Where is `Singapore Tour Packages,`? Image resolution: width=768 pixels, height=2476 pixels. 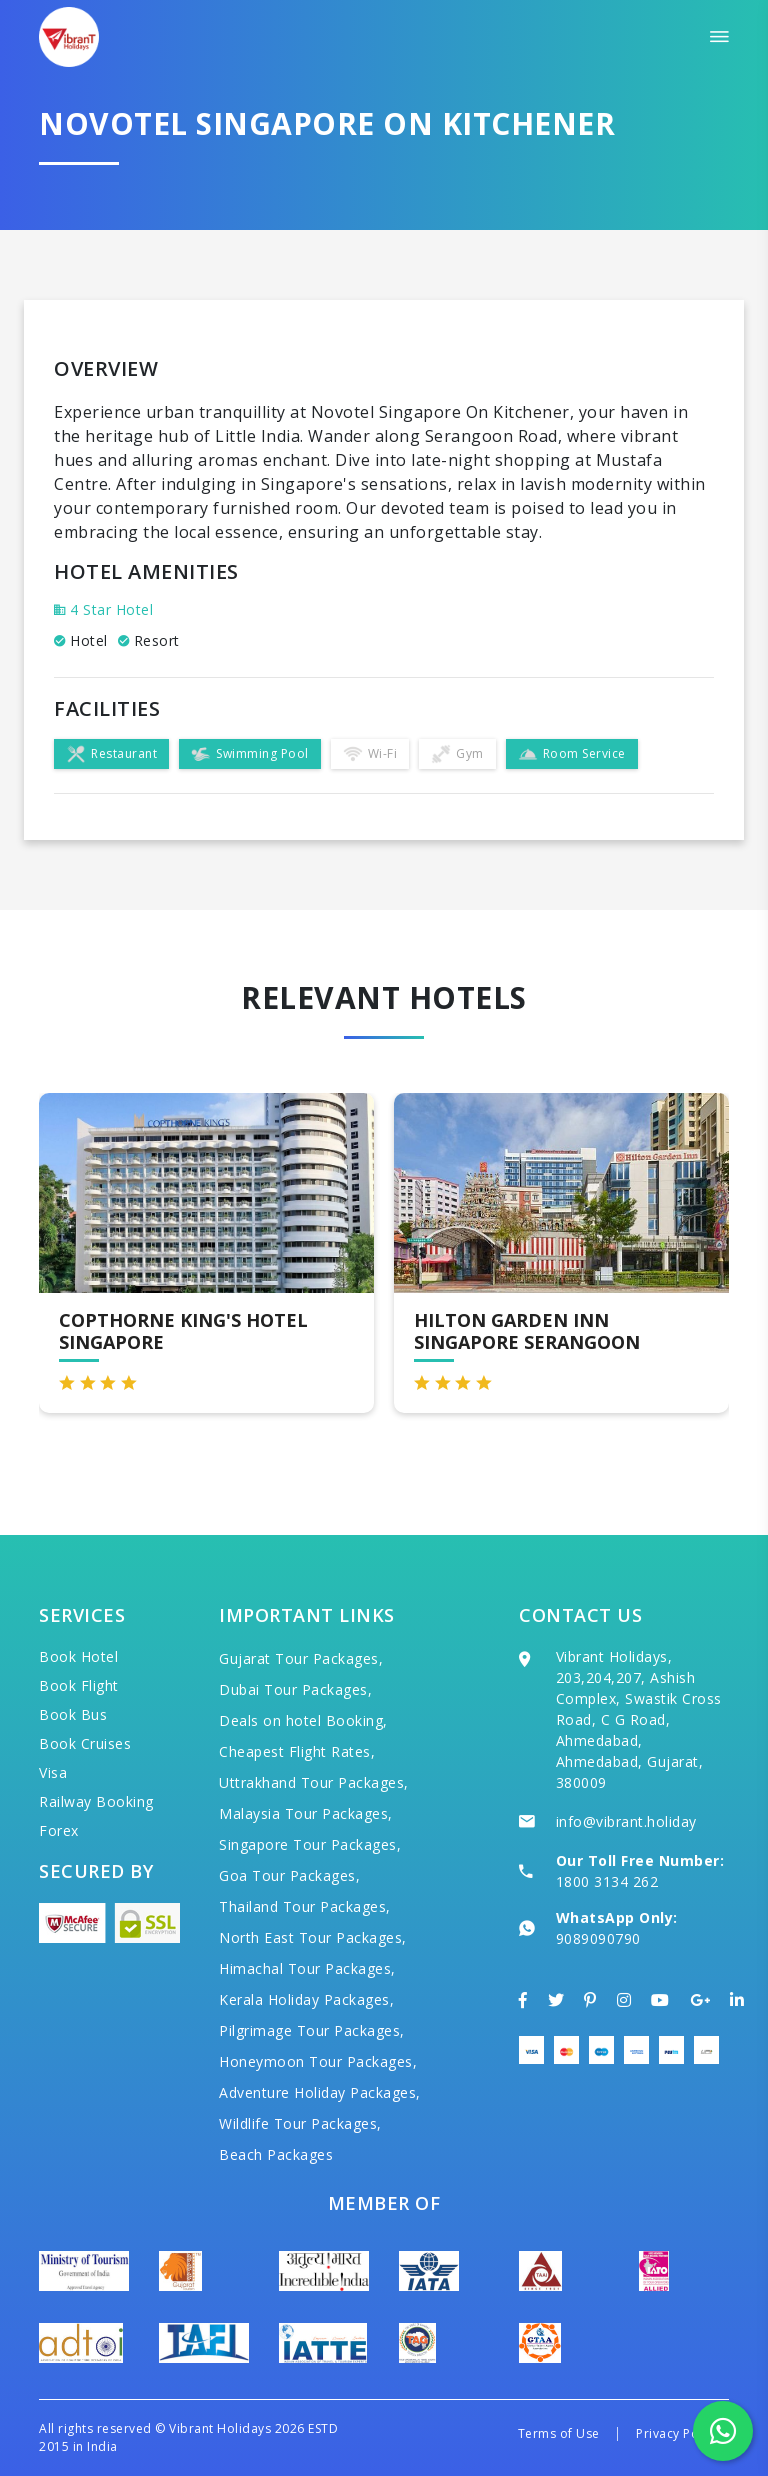
Singapore Tour Packages, is located at coordinates (310, 1844).